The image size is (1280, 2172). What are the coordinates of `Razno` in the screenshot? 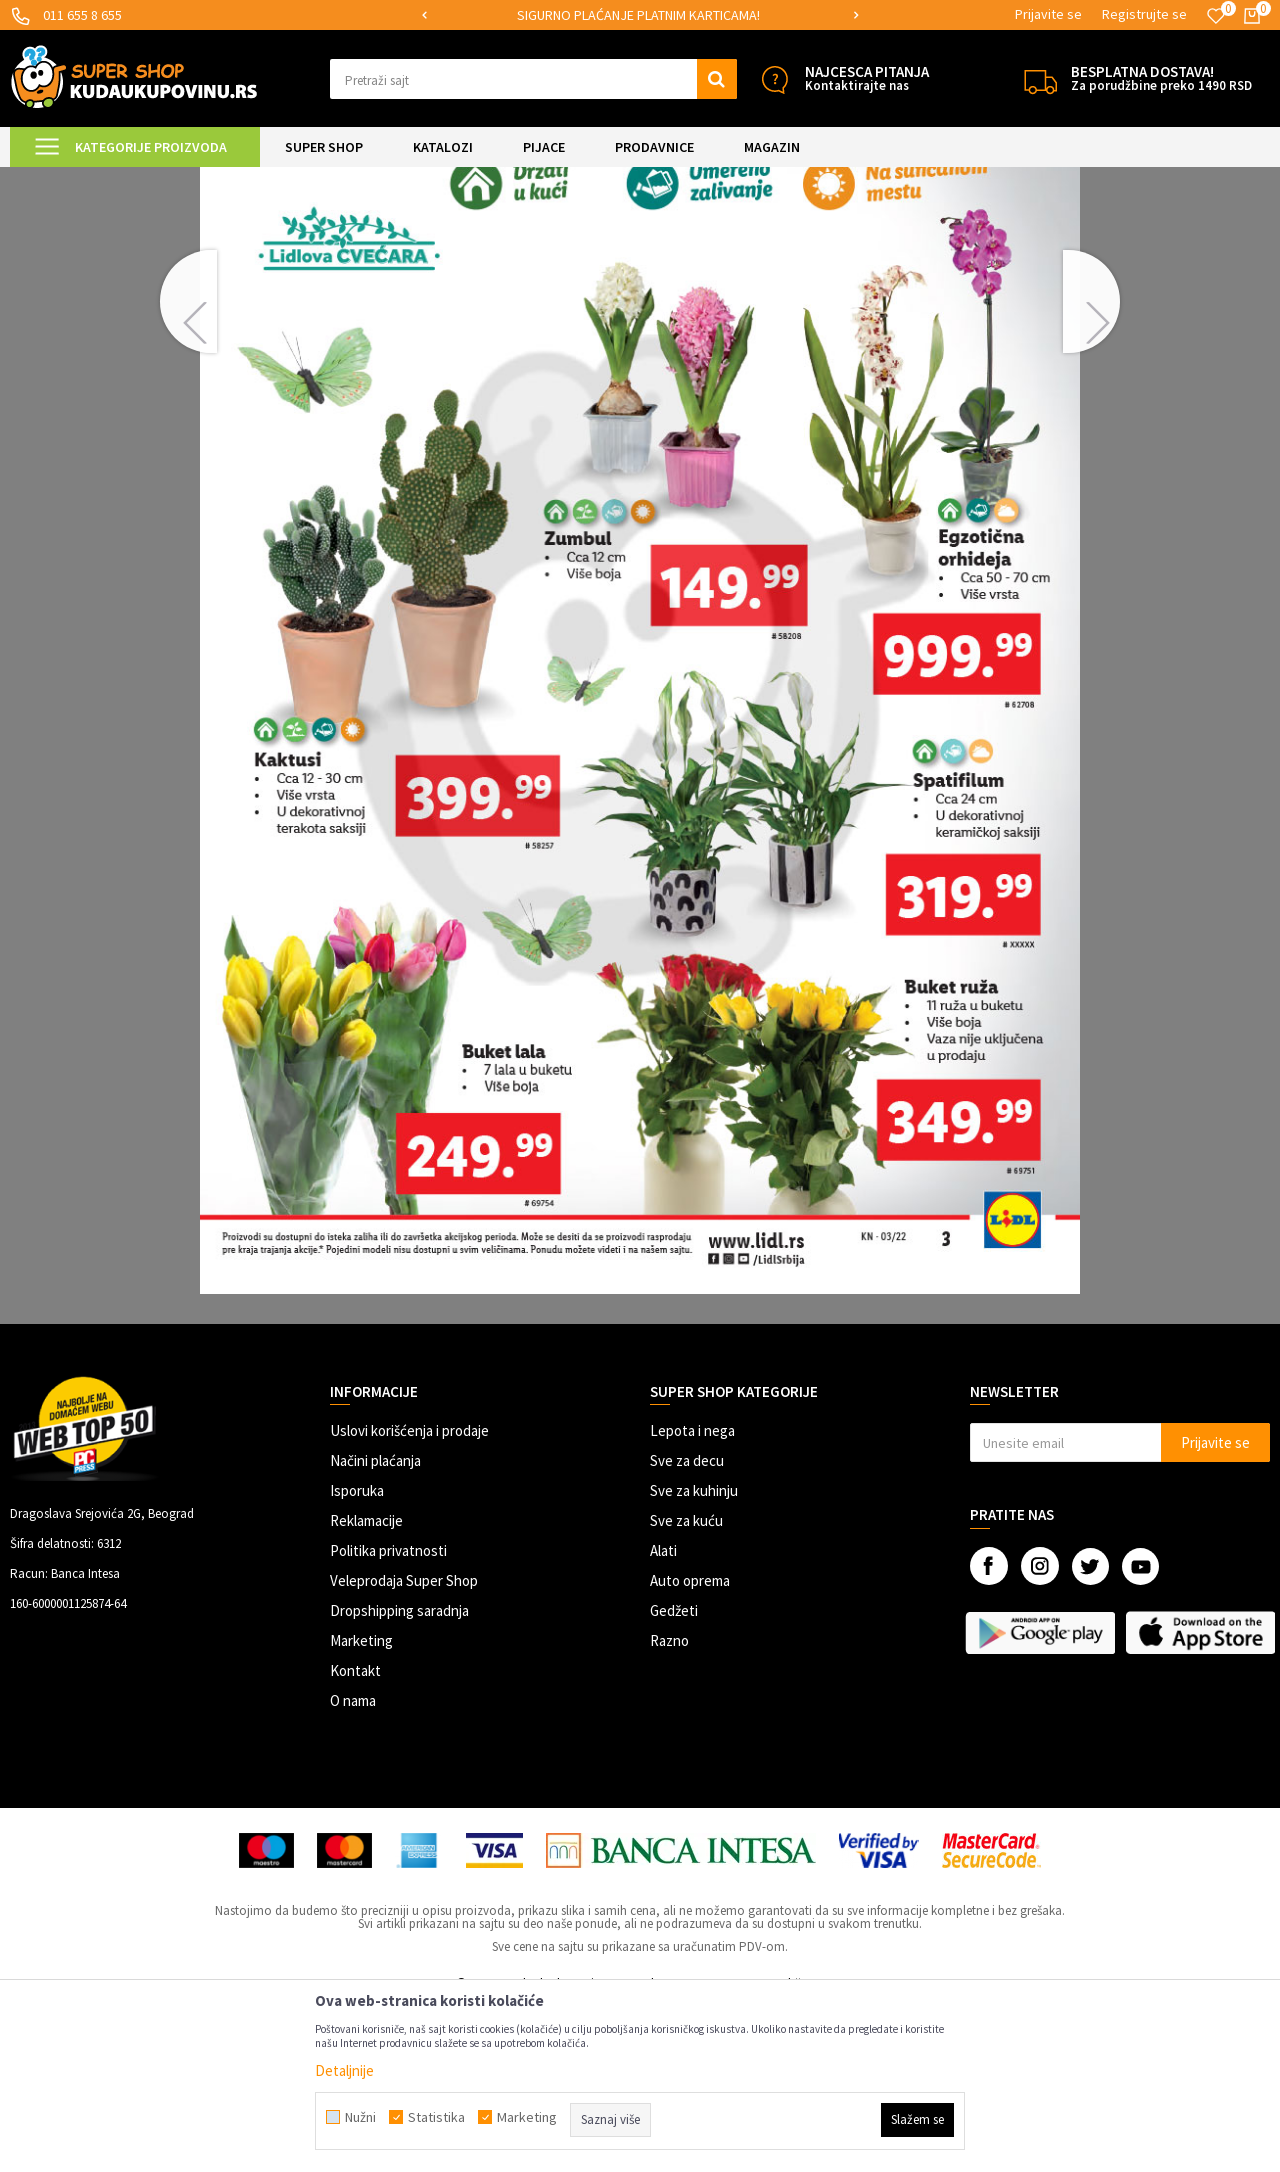 It's located at (669, 1807).